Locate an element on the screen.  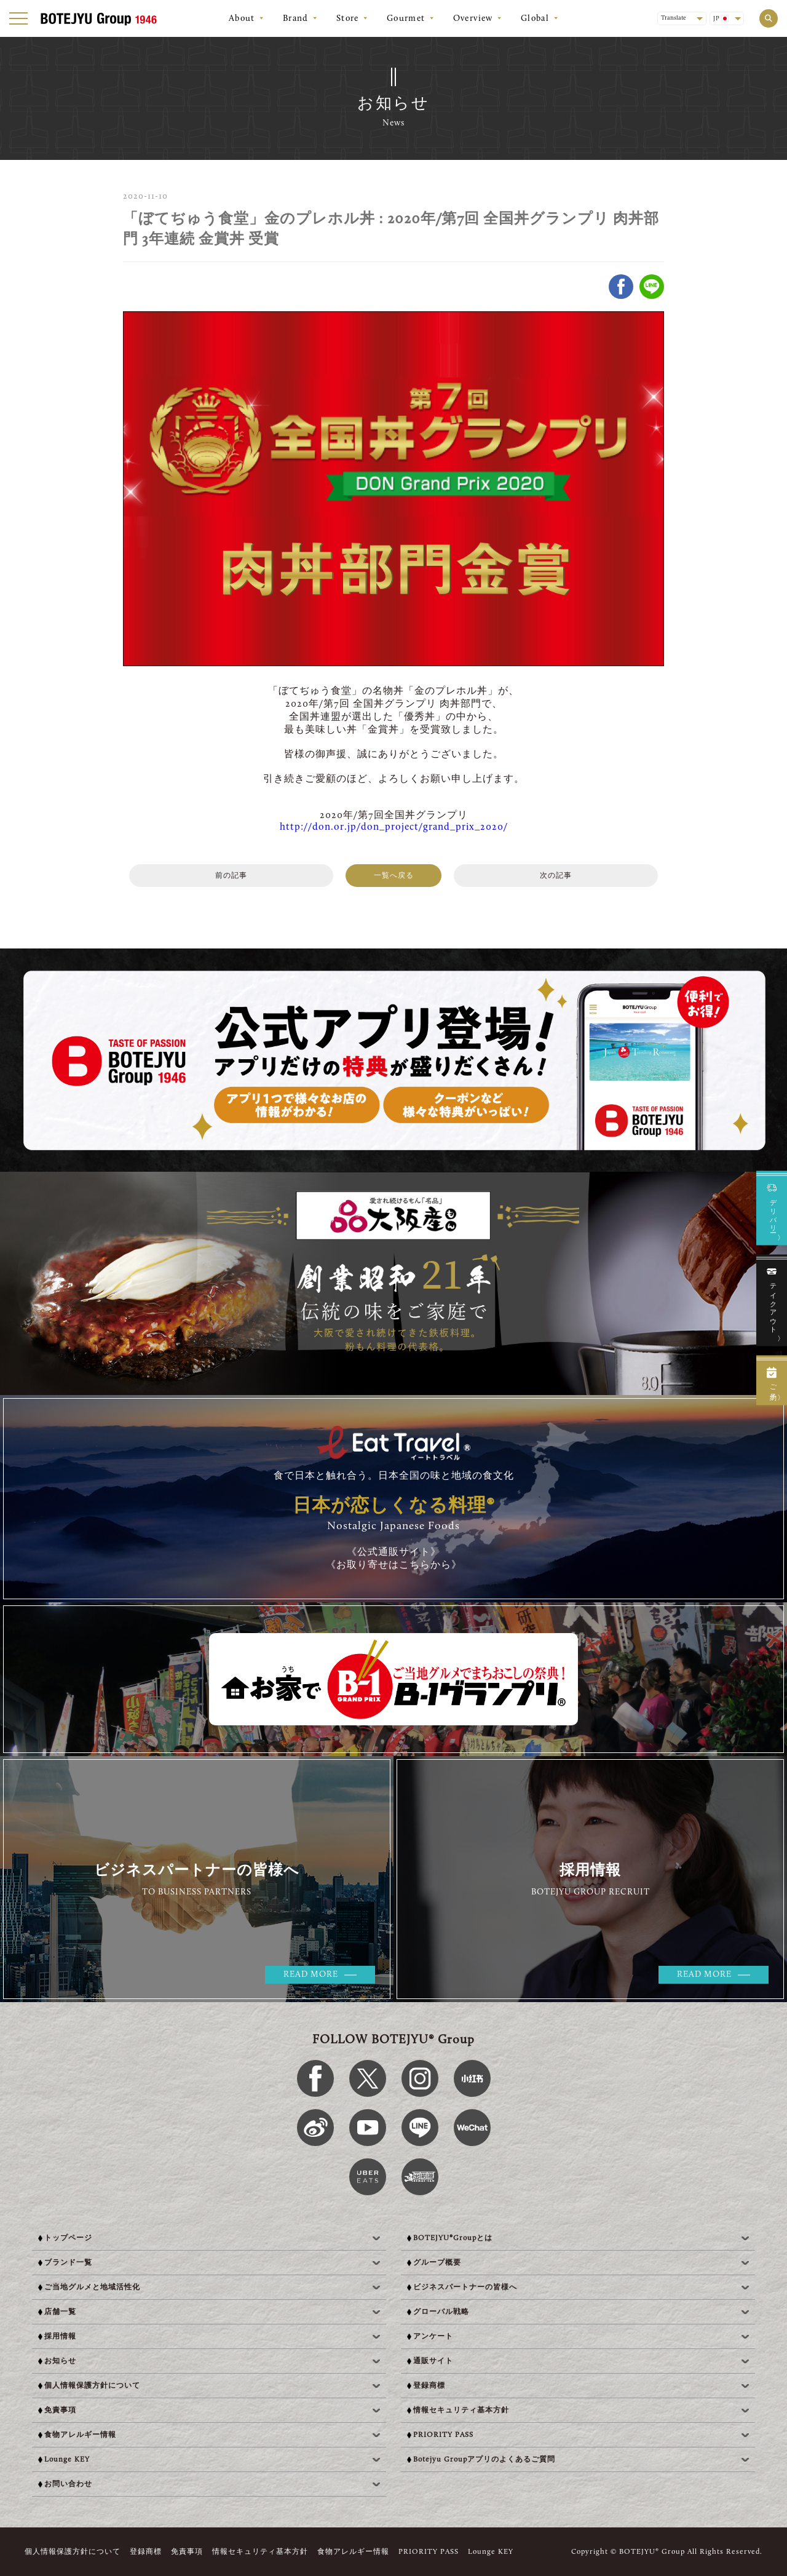
Gourmet is located at coordinates (406, 19).